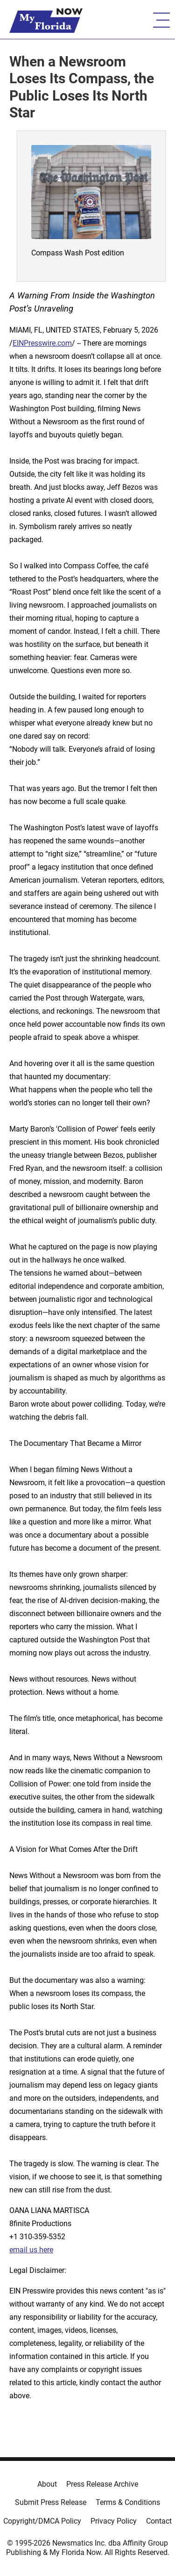 This screenshot has height=2576, width=175. I want to click on Press Release Archive, so click(102, 2484).